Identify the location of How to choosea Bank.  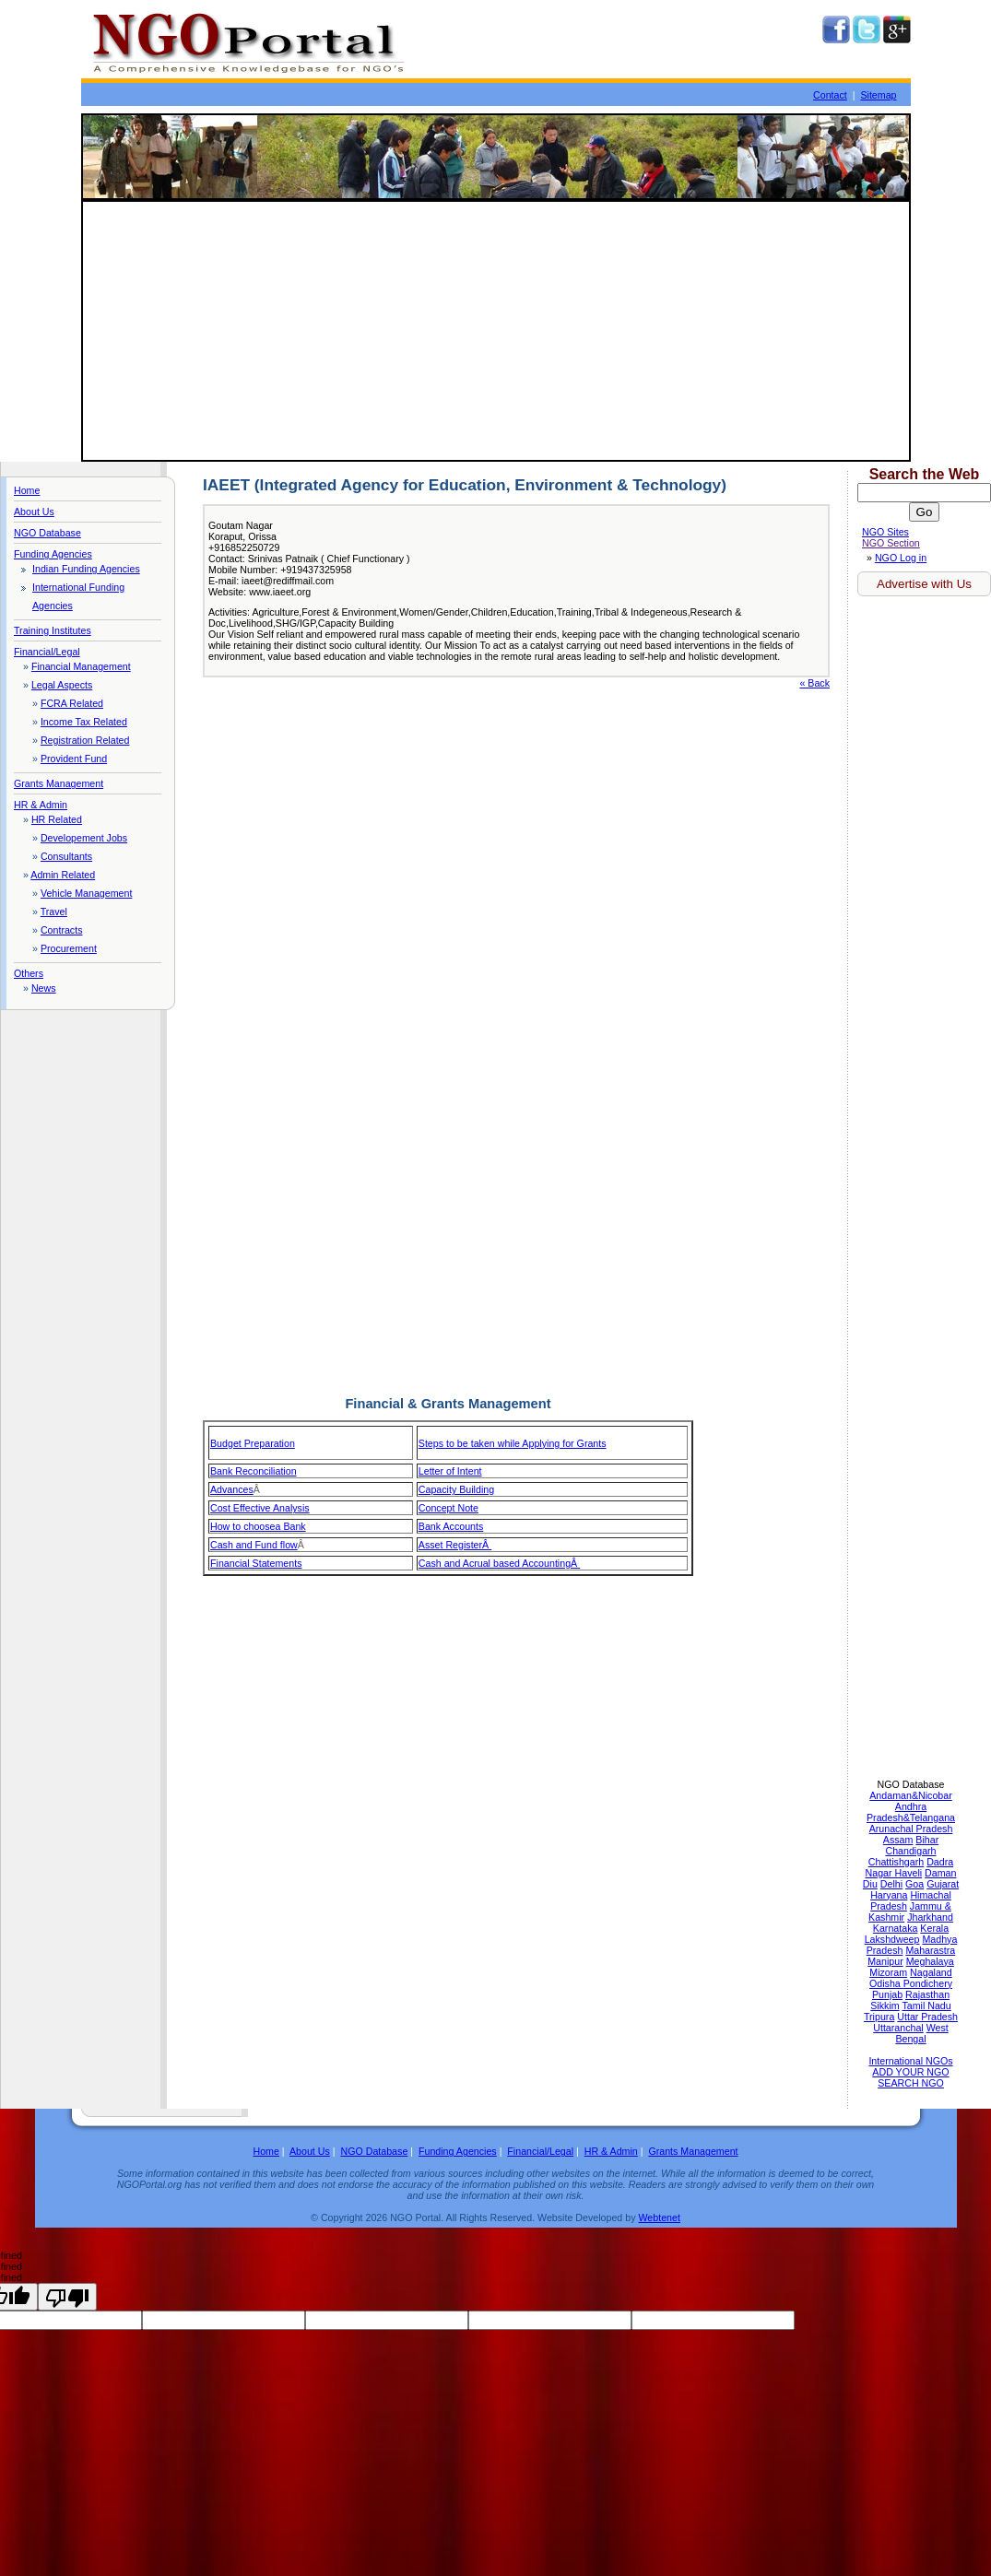
(258, 1526).